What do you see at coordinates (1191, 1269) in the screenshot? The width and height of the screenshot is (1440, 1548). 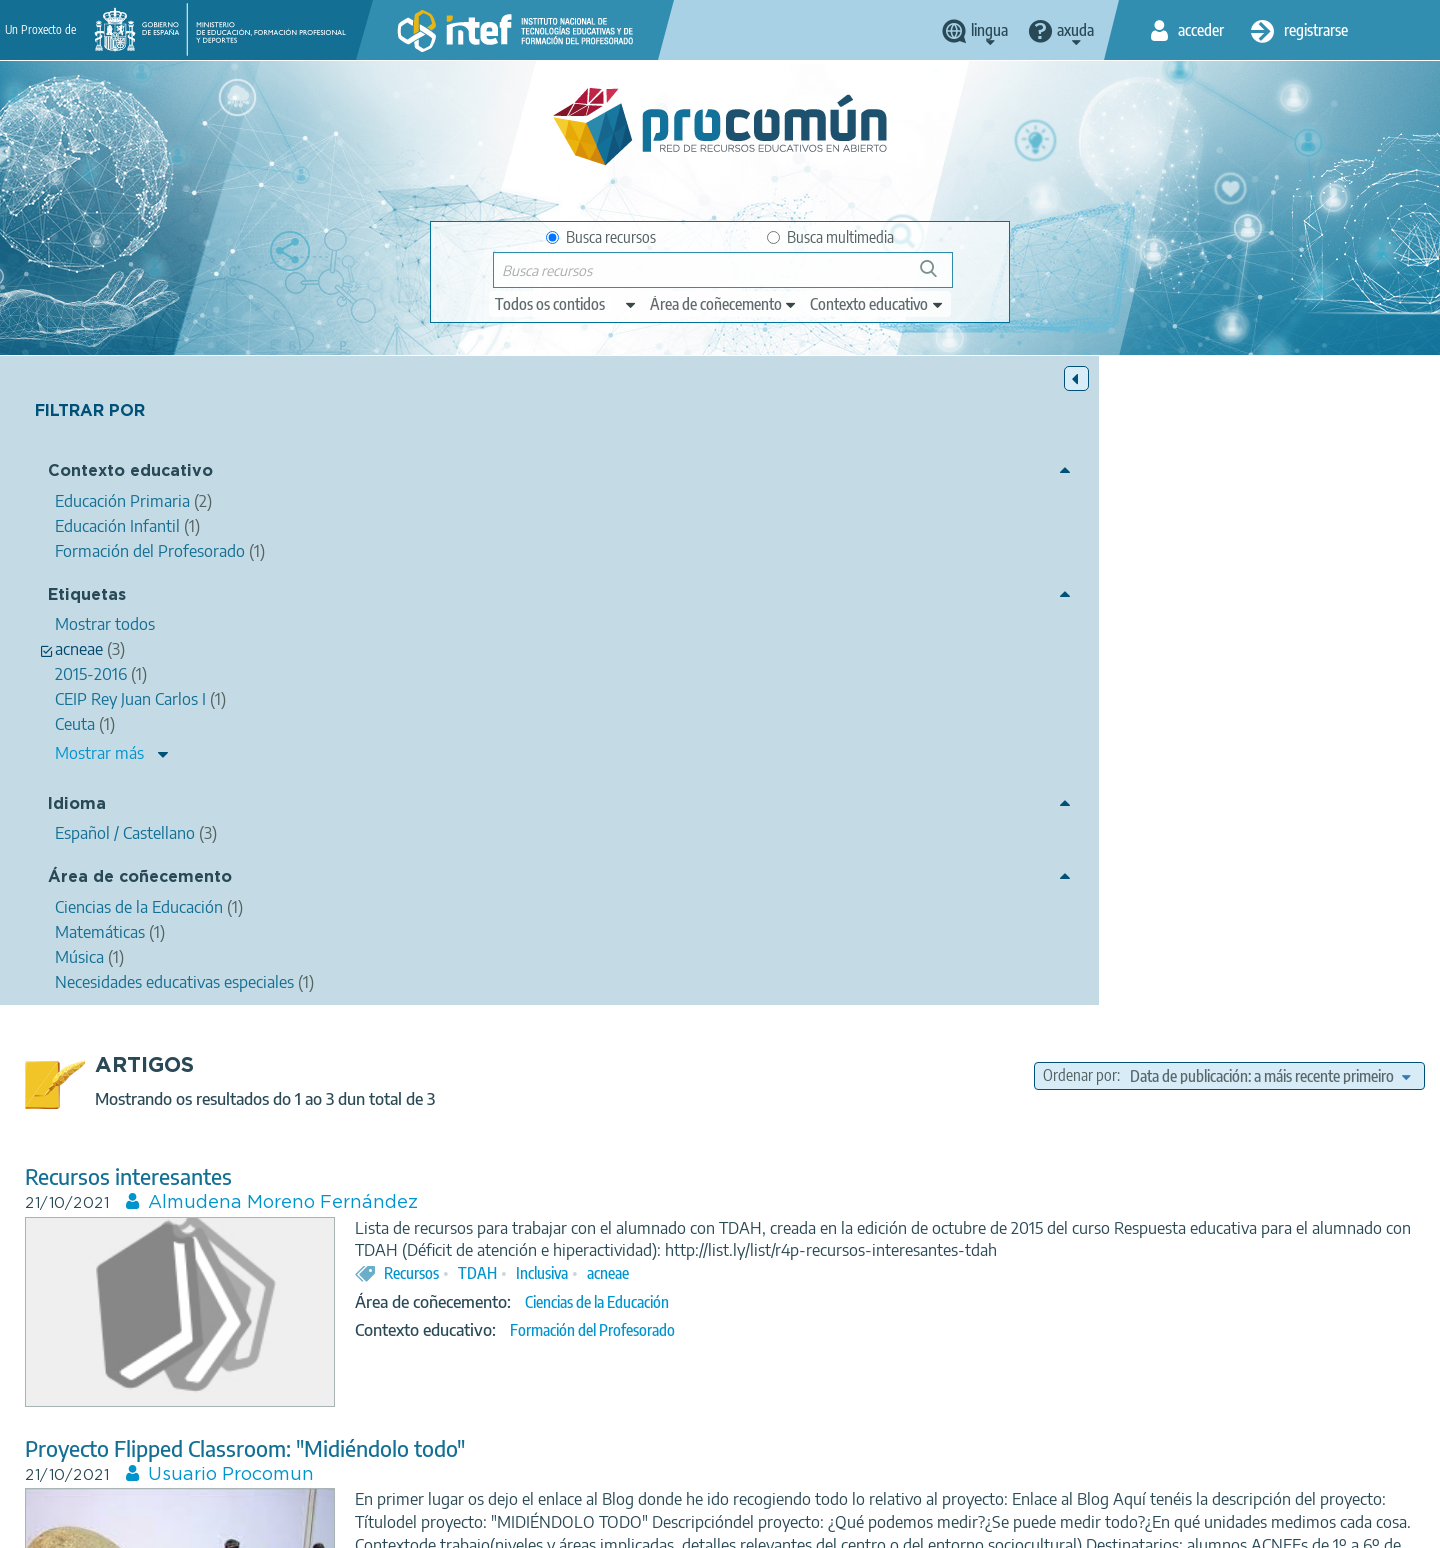 I see `música` at bounding box center [1191, 1269].